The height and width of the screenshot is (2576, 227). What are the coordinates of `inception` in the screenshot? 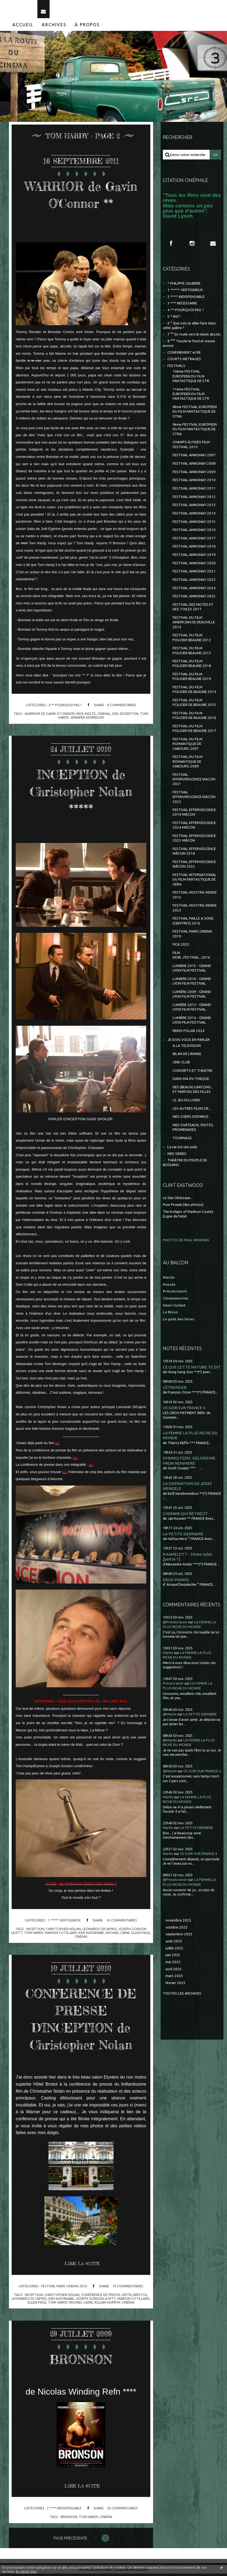 It's located at (35, 1931).